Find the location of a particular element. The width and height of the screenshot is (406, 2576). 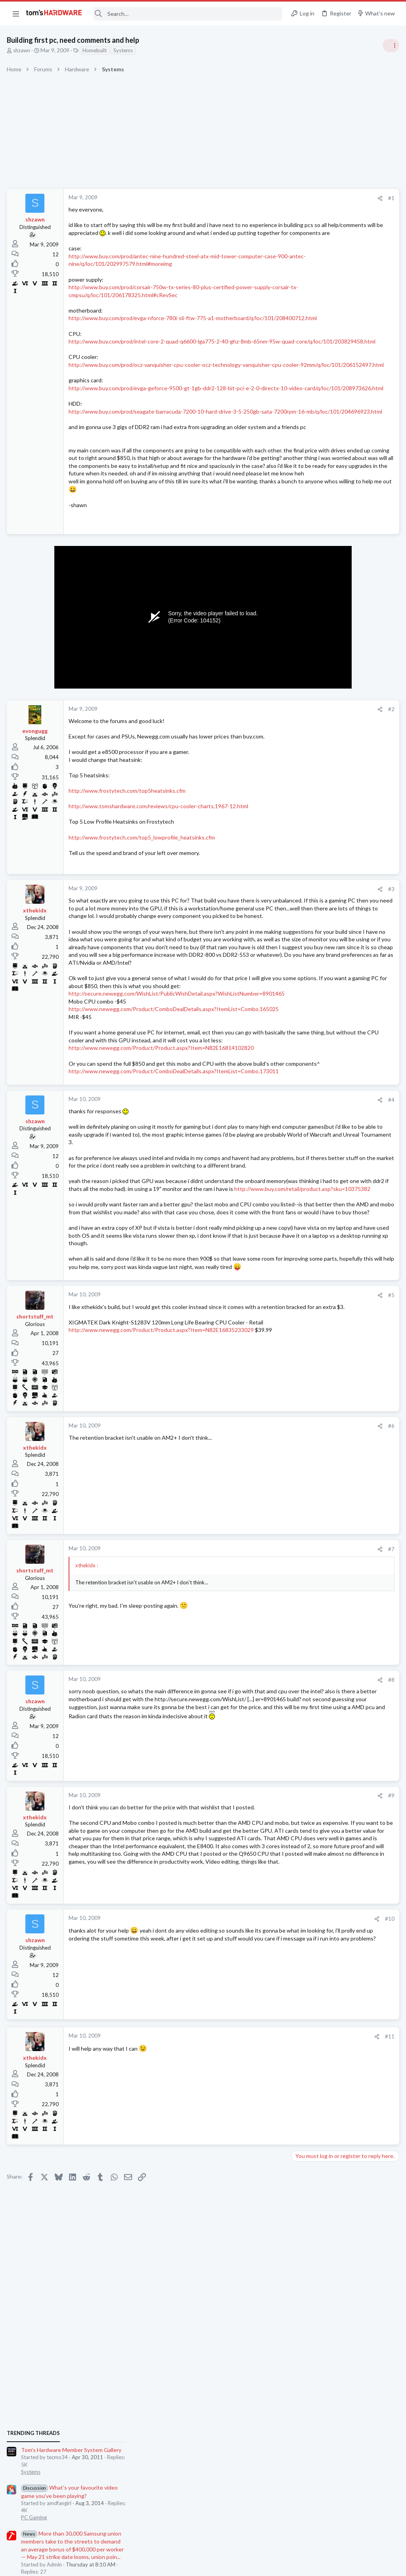

[button] is located at coordinates (16, 13).